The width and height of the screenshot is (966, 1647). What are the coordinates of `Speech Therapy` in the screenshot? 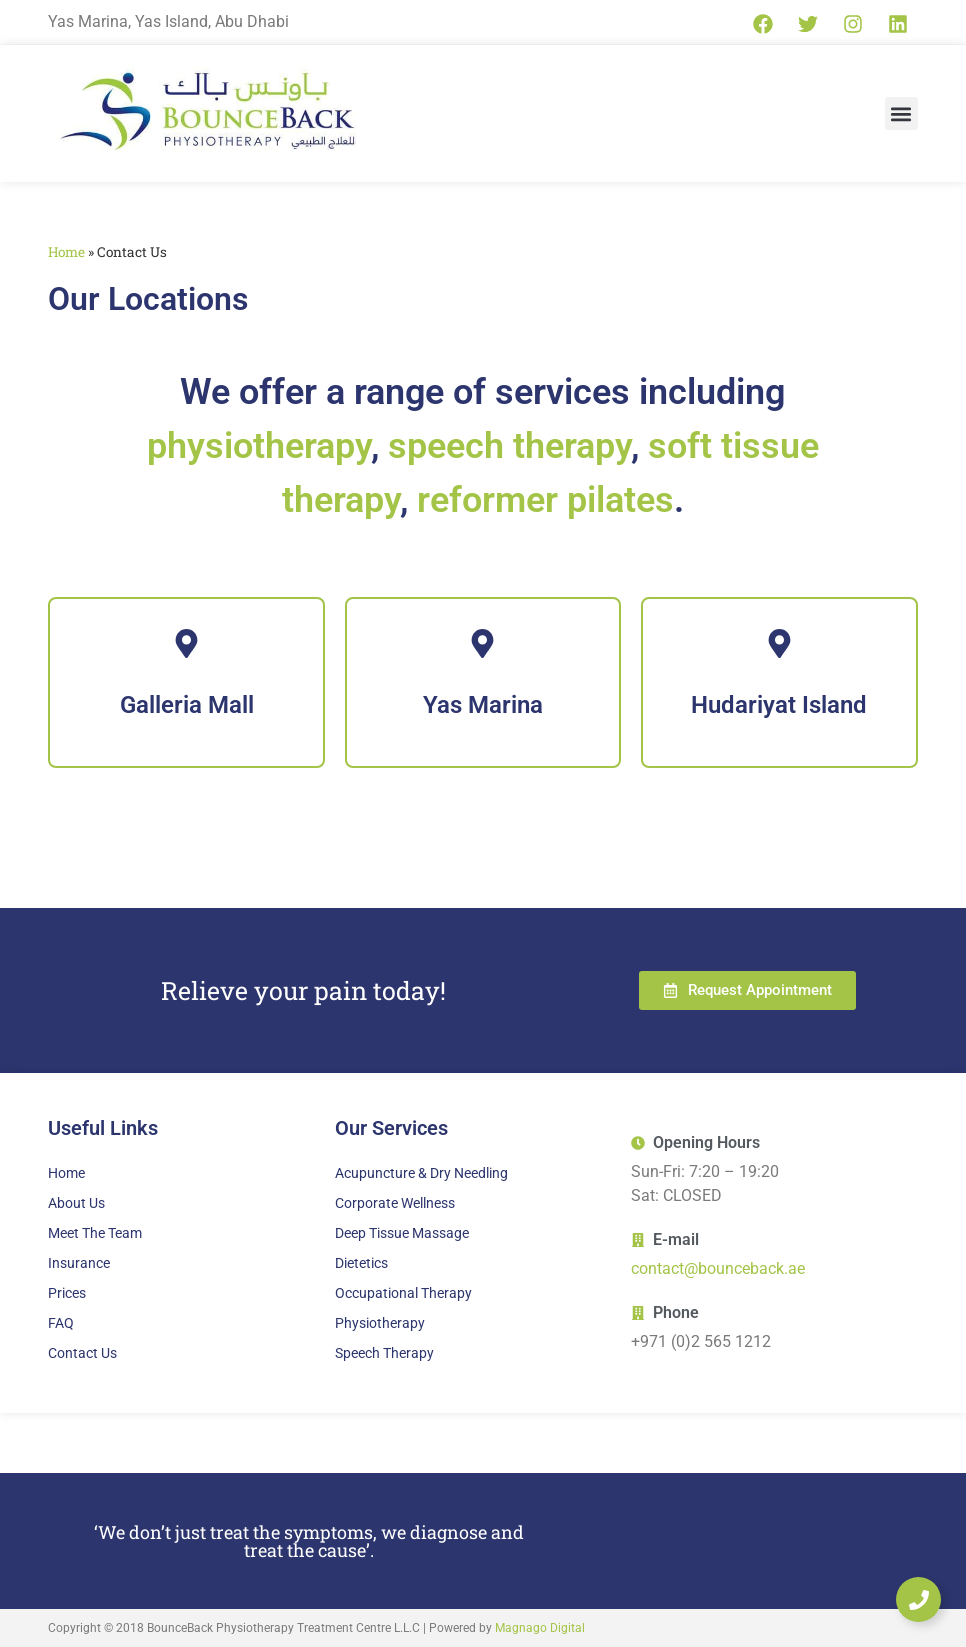 It's located at (384, 1353).